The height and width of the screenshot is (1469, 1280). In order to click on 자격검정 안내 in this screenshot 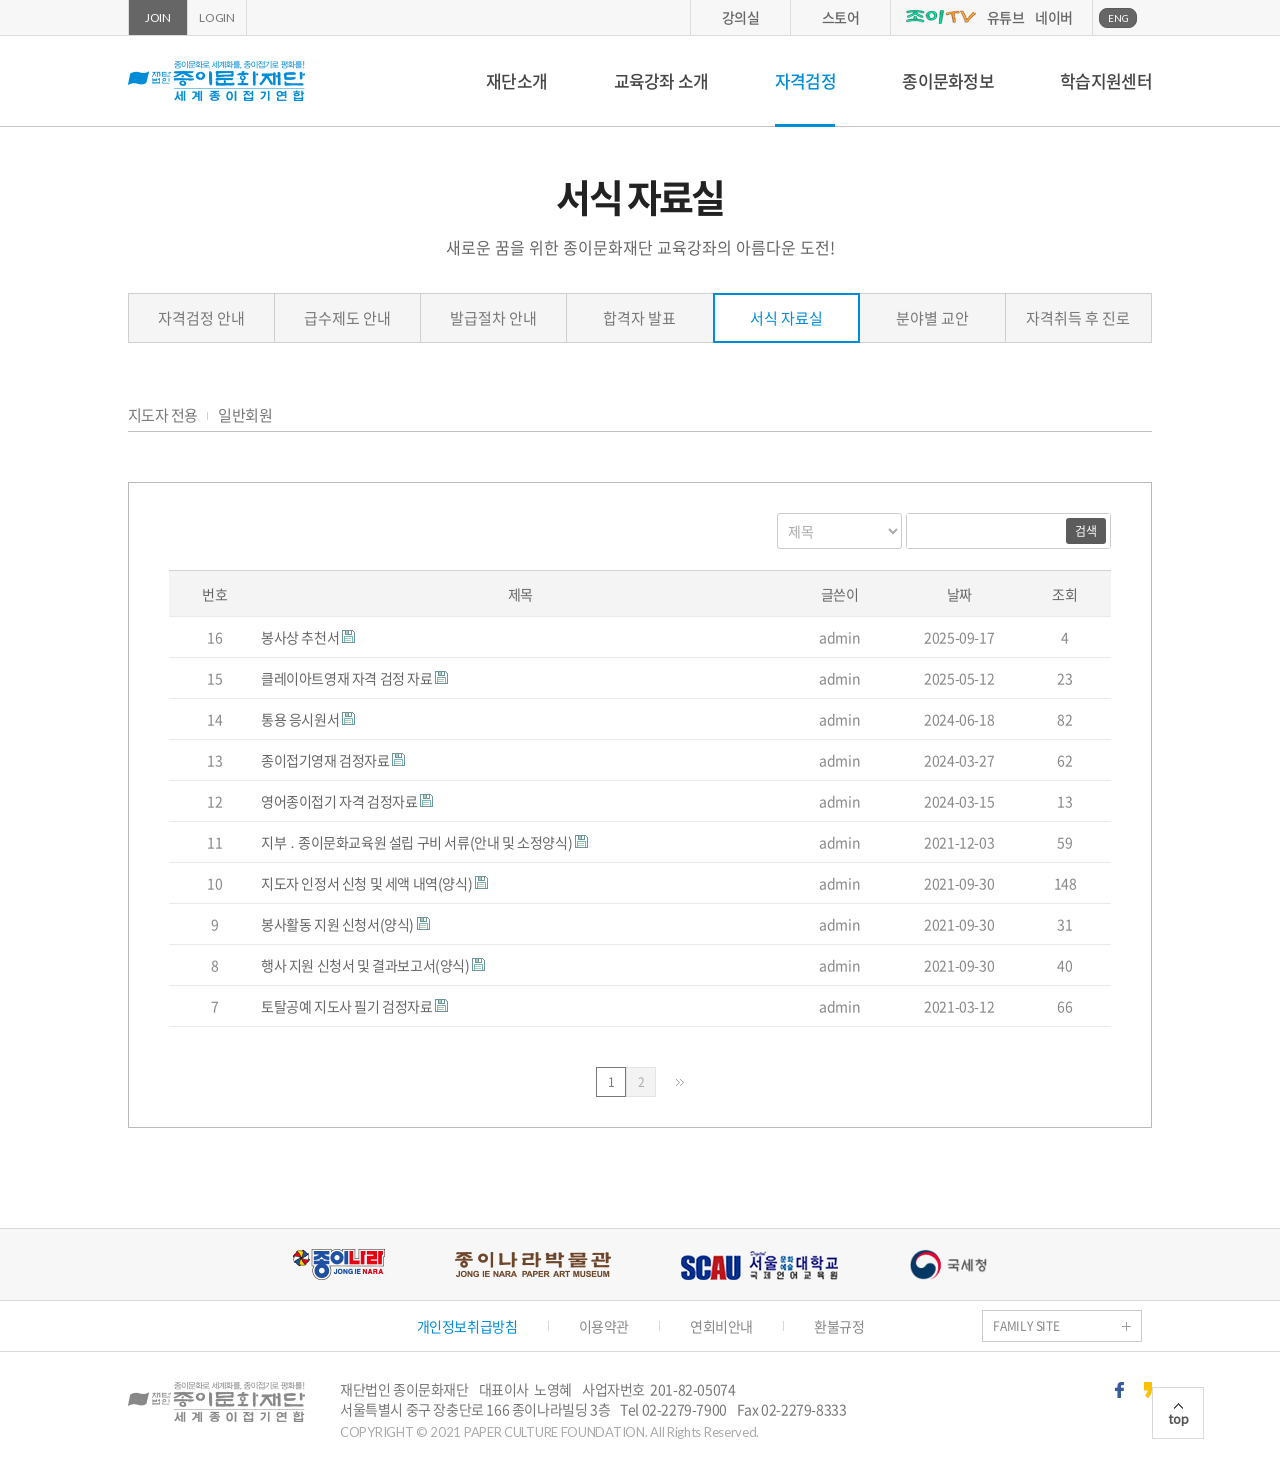, I will do `click(201, 318)`.